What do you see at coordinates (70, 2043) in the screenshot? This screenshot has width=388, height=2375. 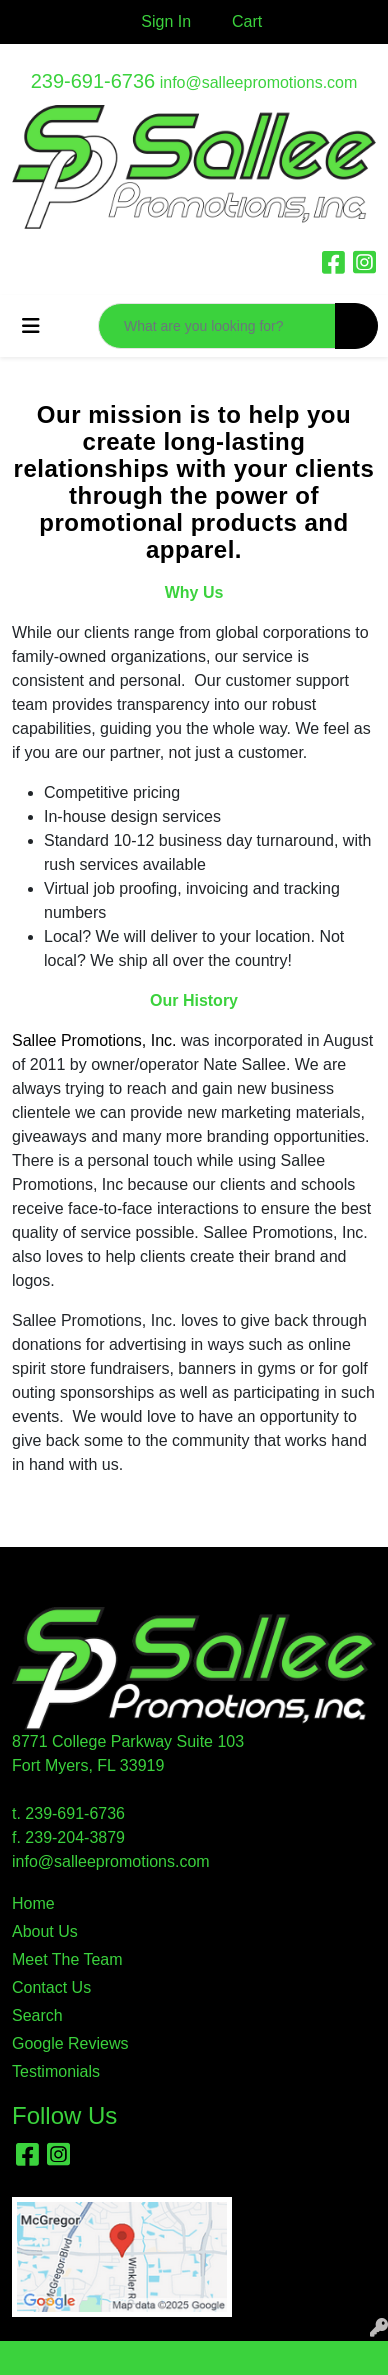 I see `Google Reviews` at bounding box center [70, 2043].